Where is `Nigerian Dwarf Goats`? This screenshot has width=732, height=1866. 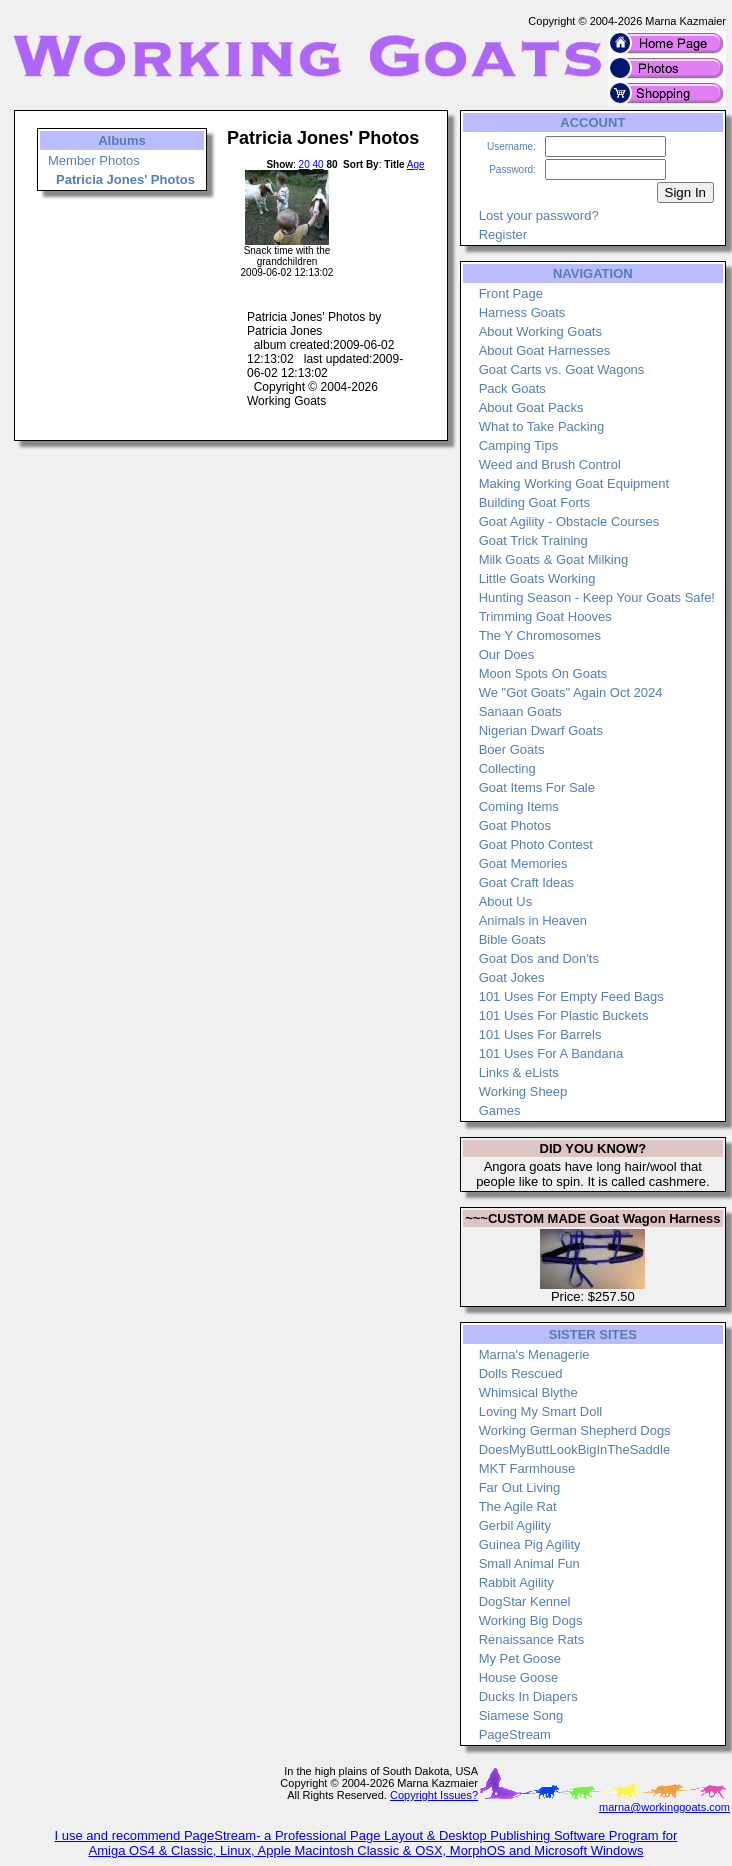
Nigerian Dwarf Goats is located at coordinates (541, 730).